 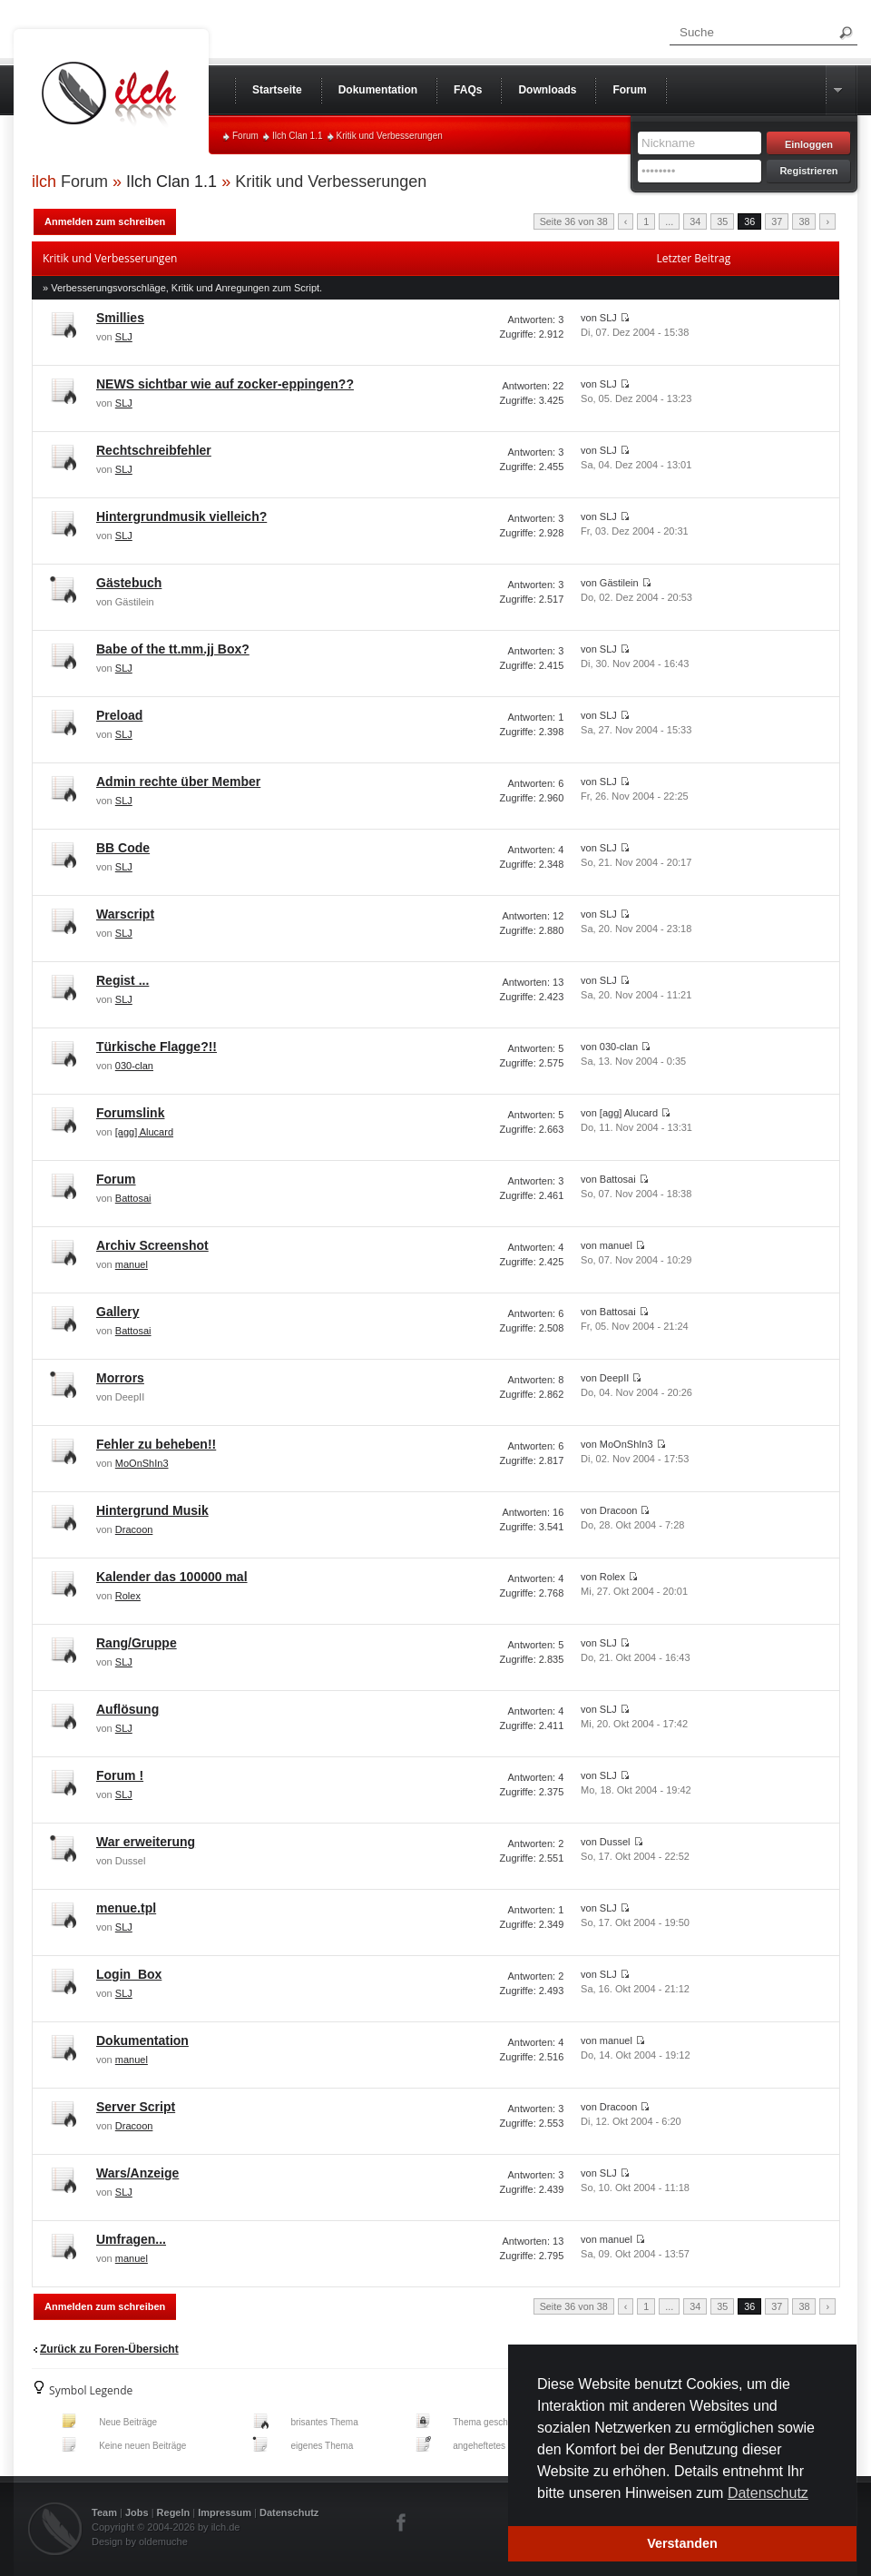 What do you see at coordinates (142, 1463) in the screenshot?
I see `MoOnShIn3` at bounding box center [142, 1463].